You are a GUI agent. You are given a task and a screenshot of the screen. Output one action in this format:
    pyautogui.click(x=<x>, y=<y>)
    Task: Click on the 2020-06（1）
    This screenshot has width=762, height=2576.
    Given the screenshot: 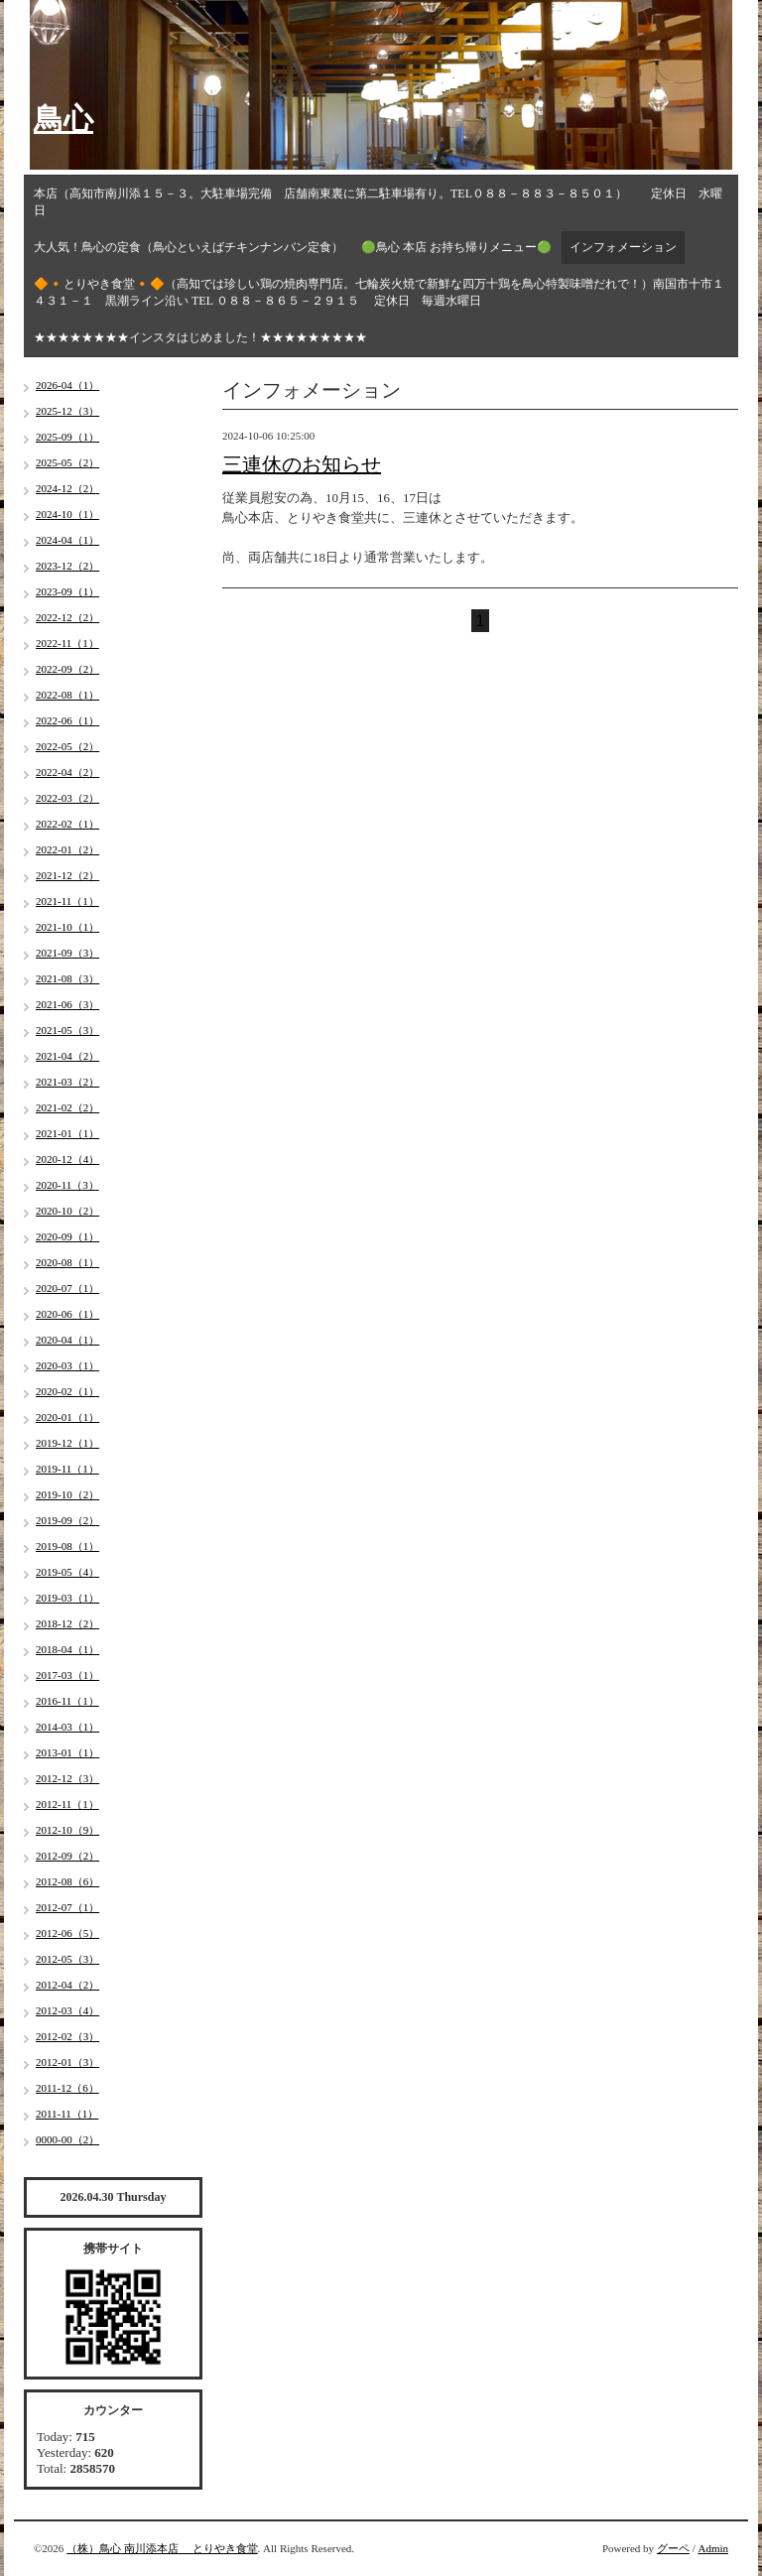 What is the action you would take?
    pyautogui.click(x=67, y=1314)
    